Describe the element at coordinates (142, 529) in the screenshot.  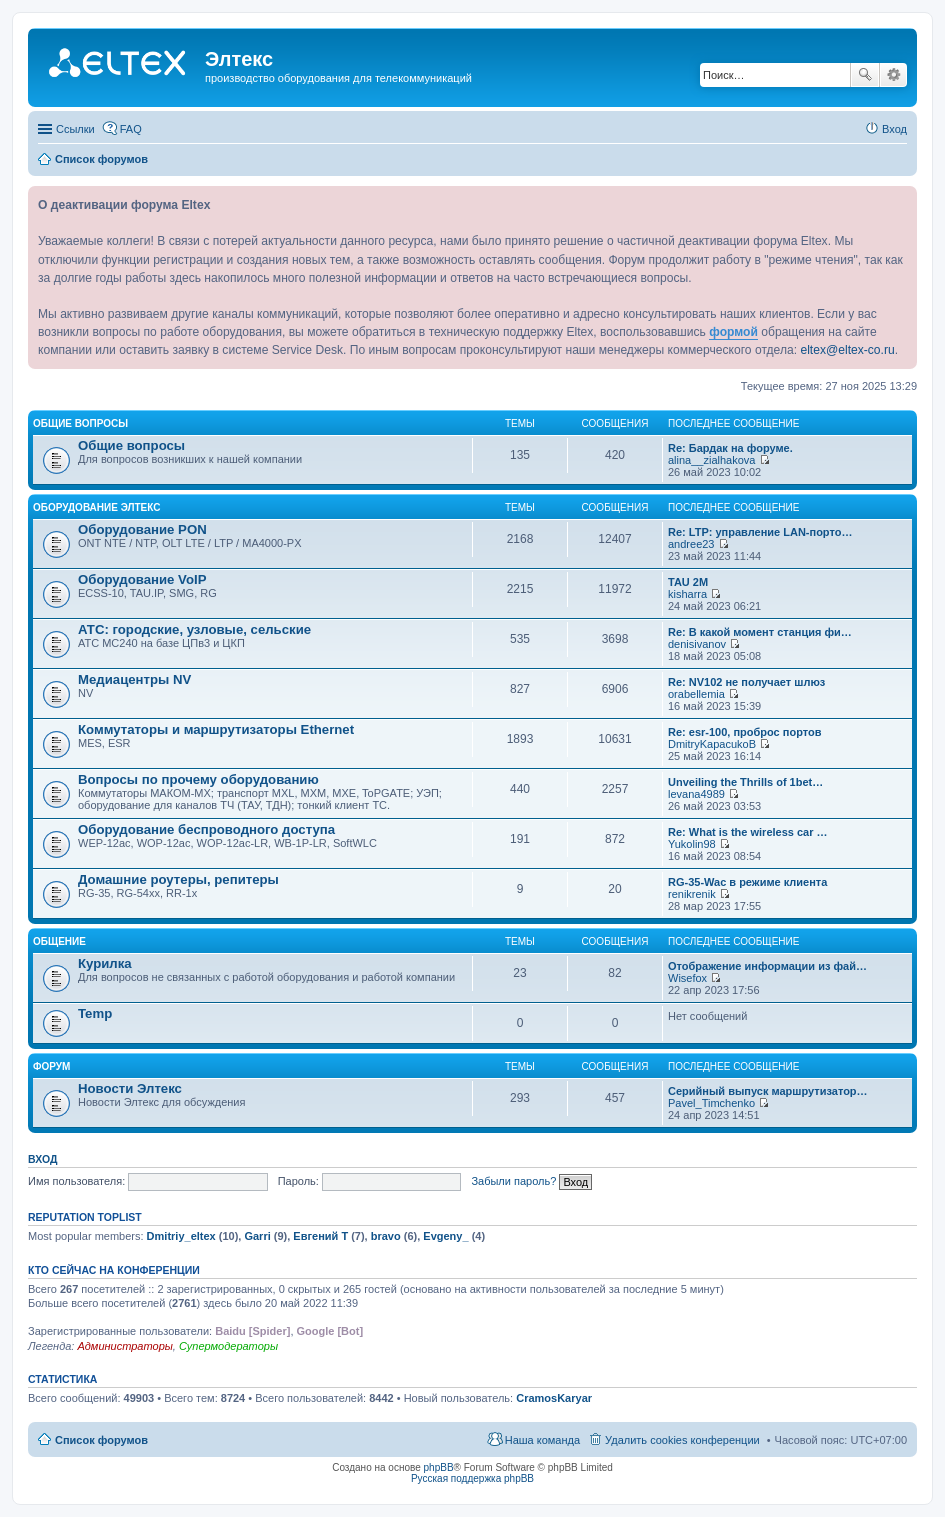
I see `Оборудование PON` at that location.